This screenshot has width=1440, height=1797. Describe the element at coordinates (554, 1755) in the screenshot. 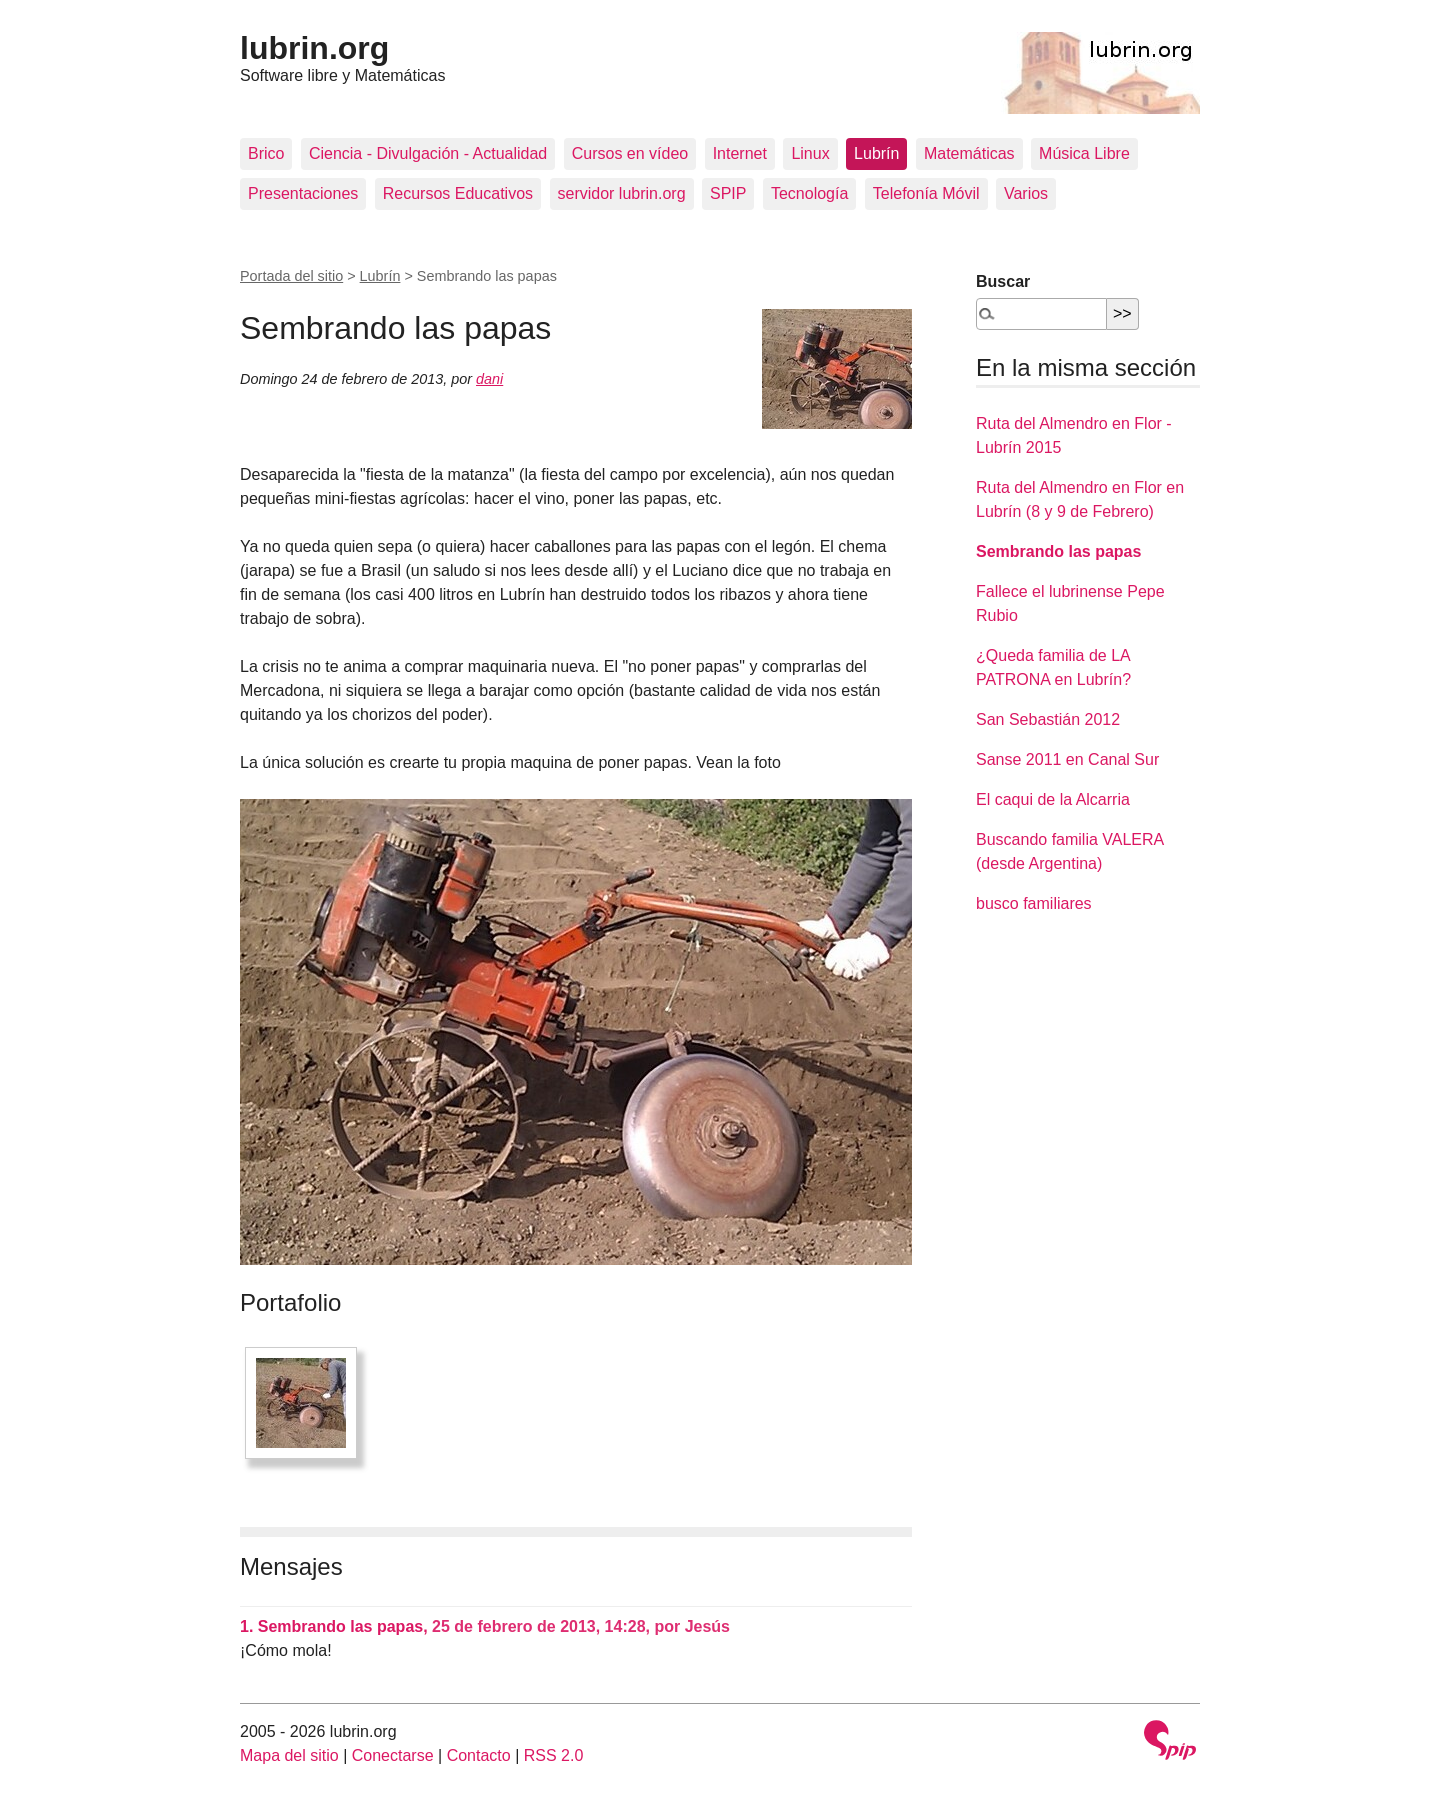

I see `RSS 2.0` at that location.